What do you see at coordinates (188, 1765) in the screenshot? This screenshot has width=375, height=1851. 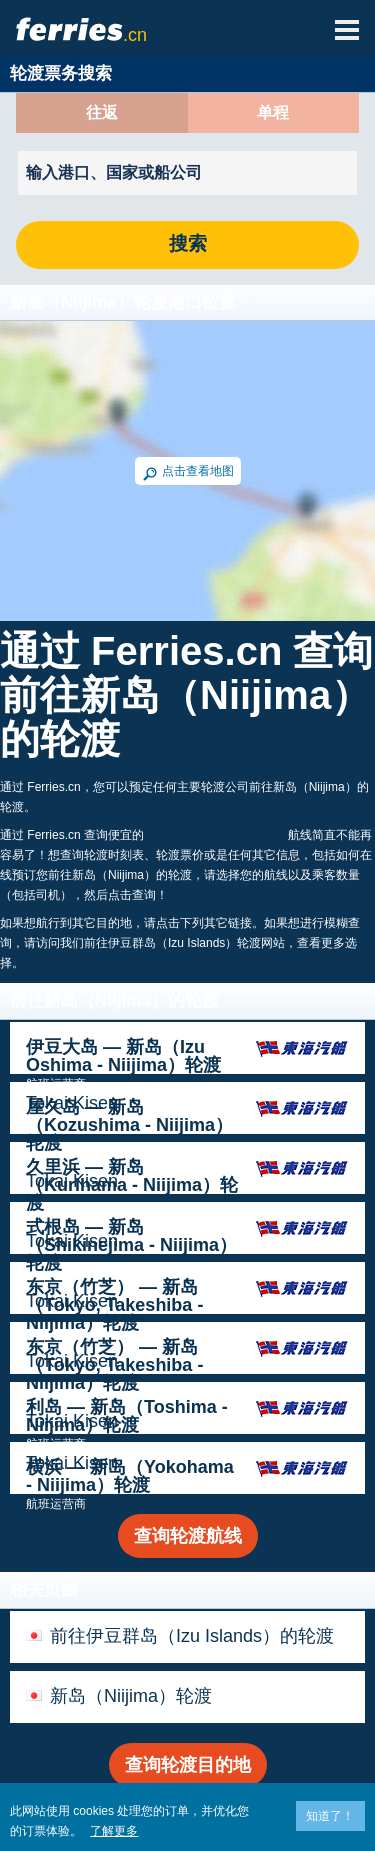 I see `查询轮渡目的地` at bounding box center [188, 1765].